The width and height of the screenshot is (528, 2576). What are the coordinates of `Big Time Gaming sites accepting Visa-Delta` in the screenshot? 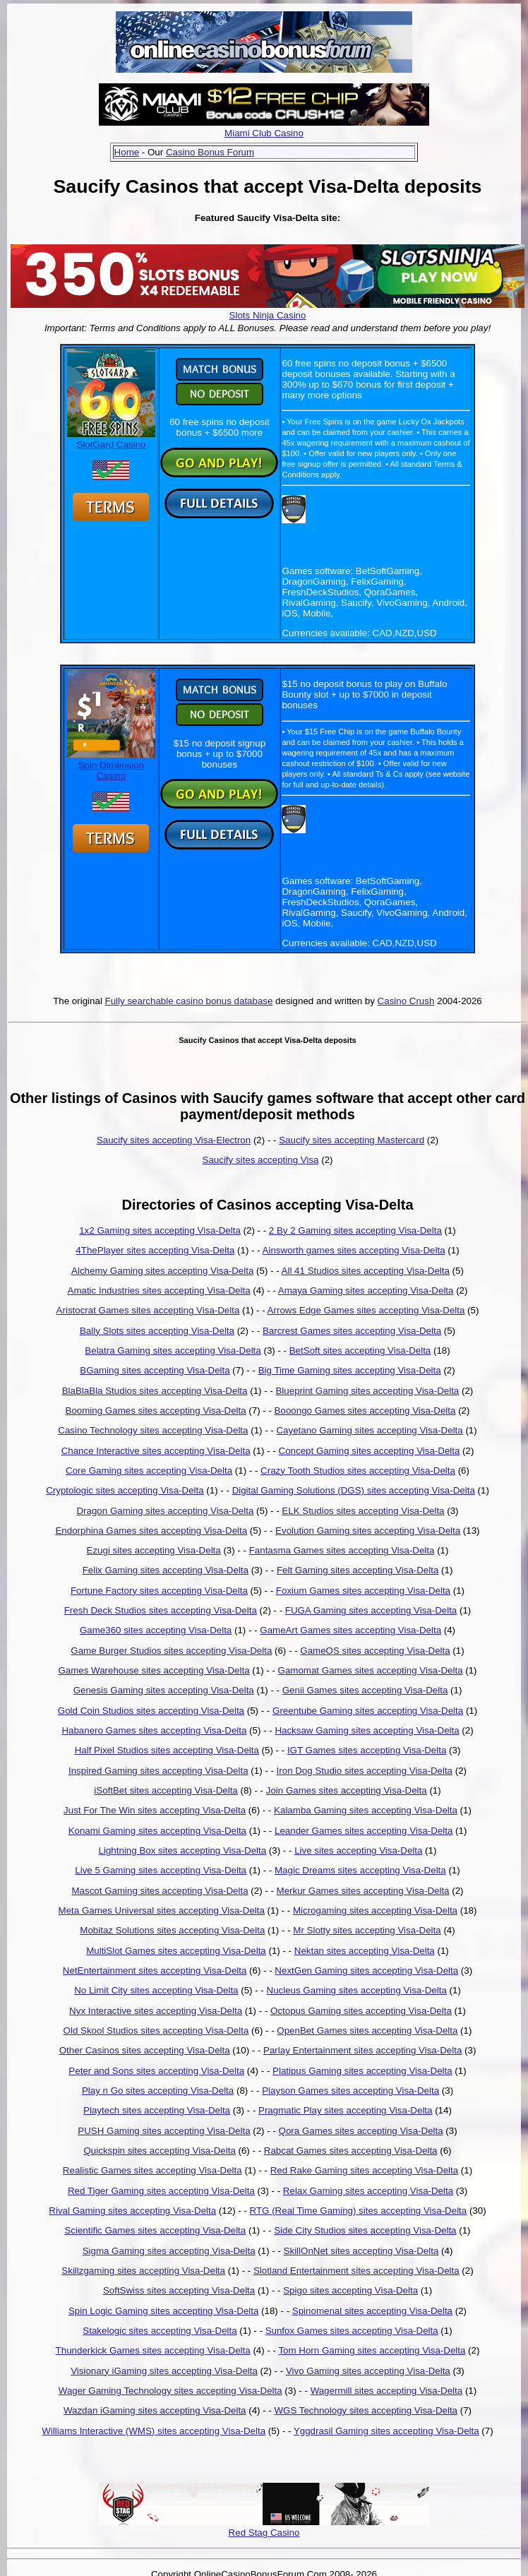 It's located at (349, 1370).